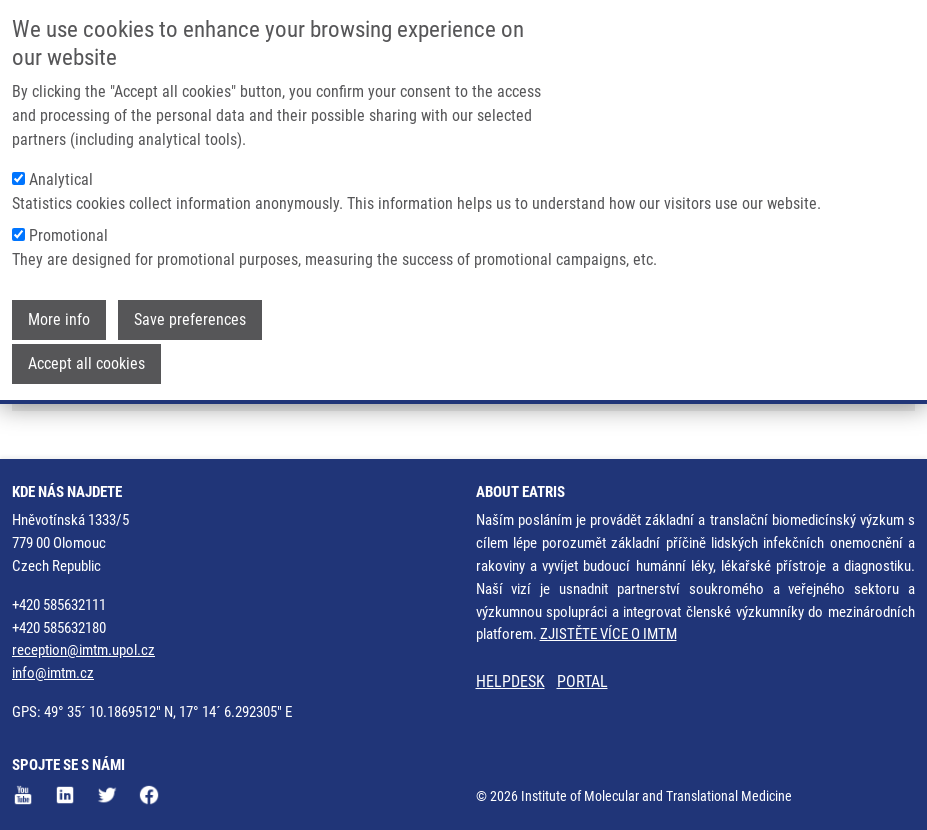  Describe the element at coordinates (190, 303) in the screenshot. I see `Save preferences` at that location.